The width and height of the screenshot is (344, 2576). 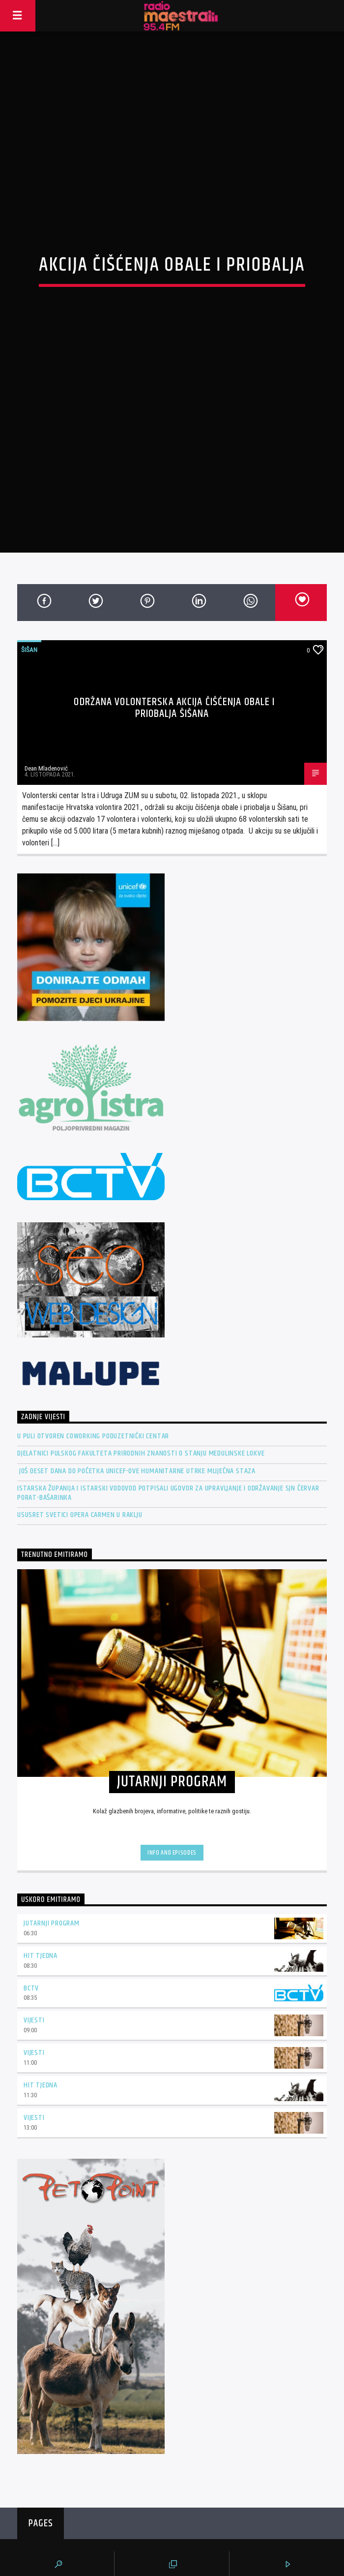 What do you see at coordinates (168, 1411) in the screenshot?
I see `Istarska županija i Istarski vodovod potpisali Ugovor za Upravljanje i održavanje SJN Červar Porat-Bašarinka` at bounding box center [168, 1411].